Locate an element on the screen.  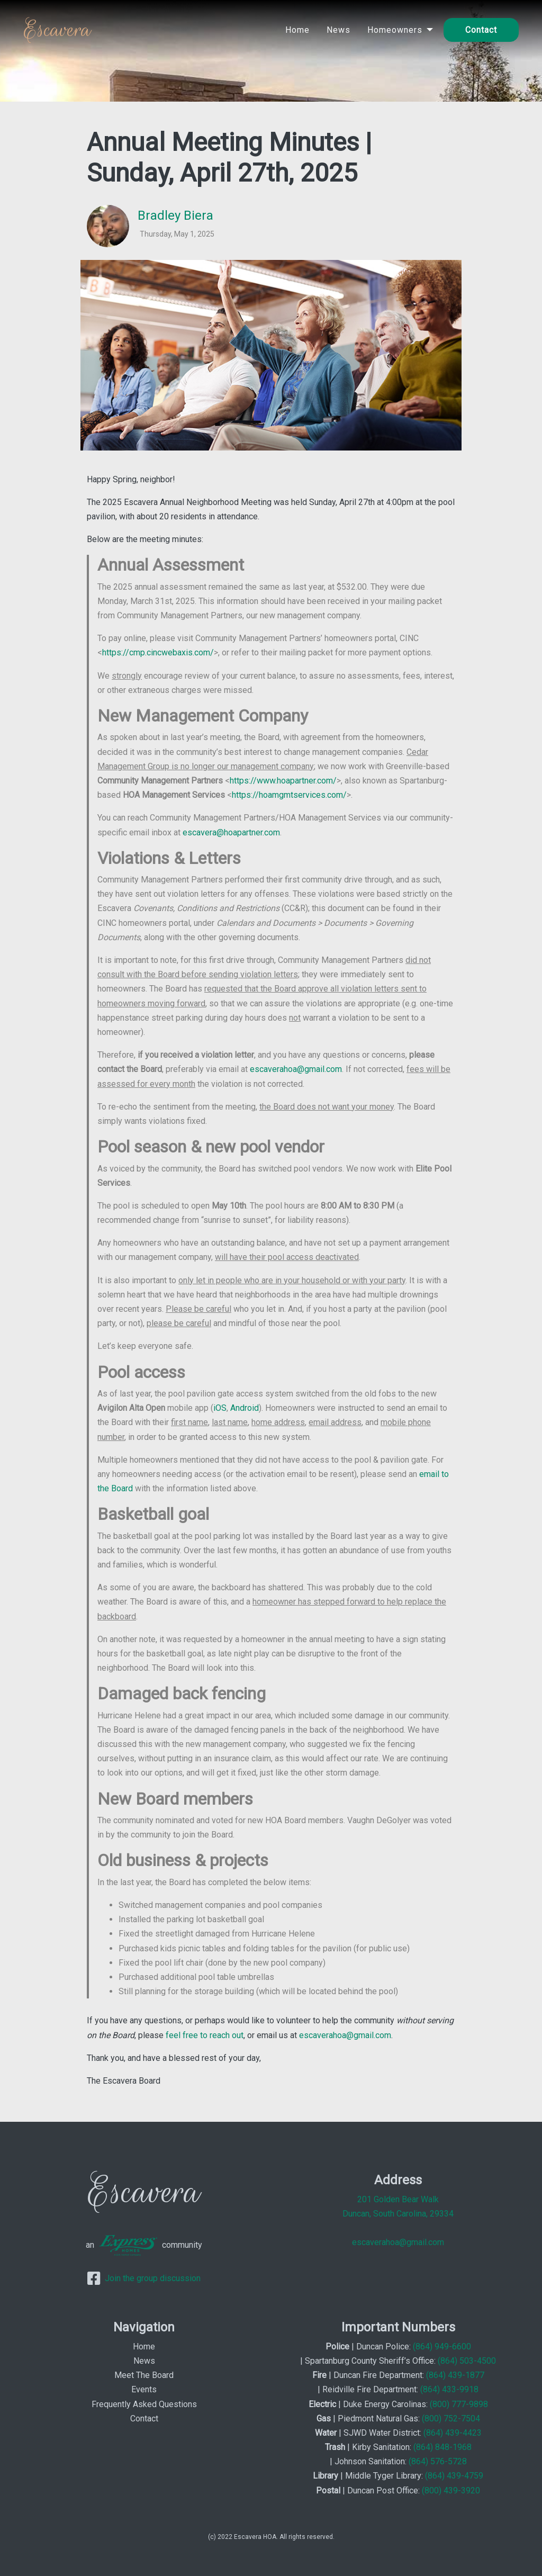
https://www.hoapartner.com/ is located at coordinates (283, 781).